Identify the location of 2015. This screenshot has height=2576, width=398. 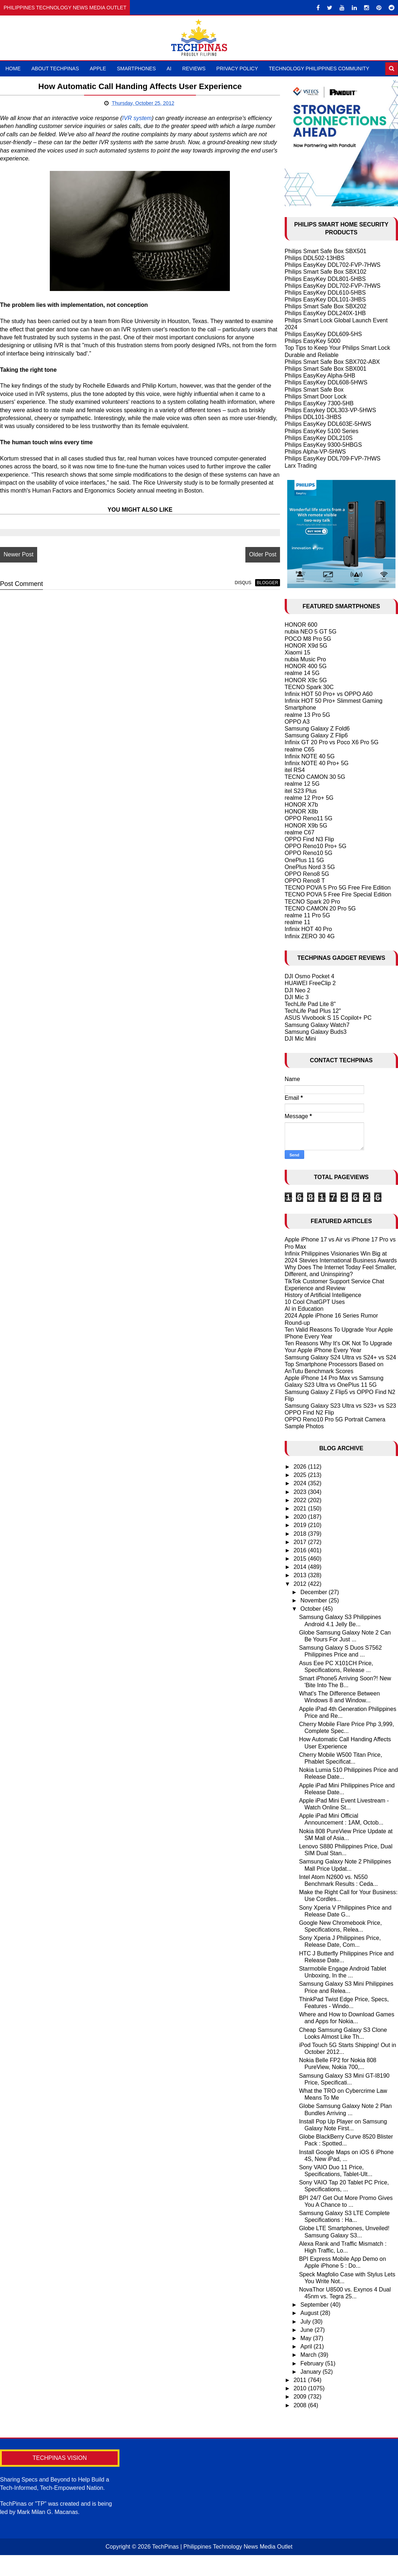
(300, 1559).